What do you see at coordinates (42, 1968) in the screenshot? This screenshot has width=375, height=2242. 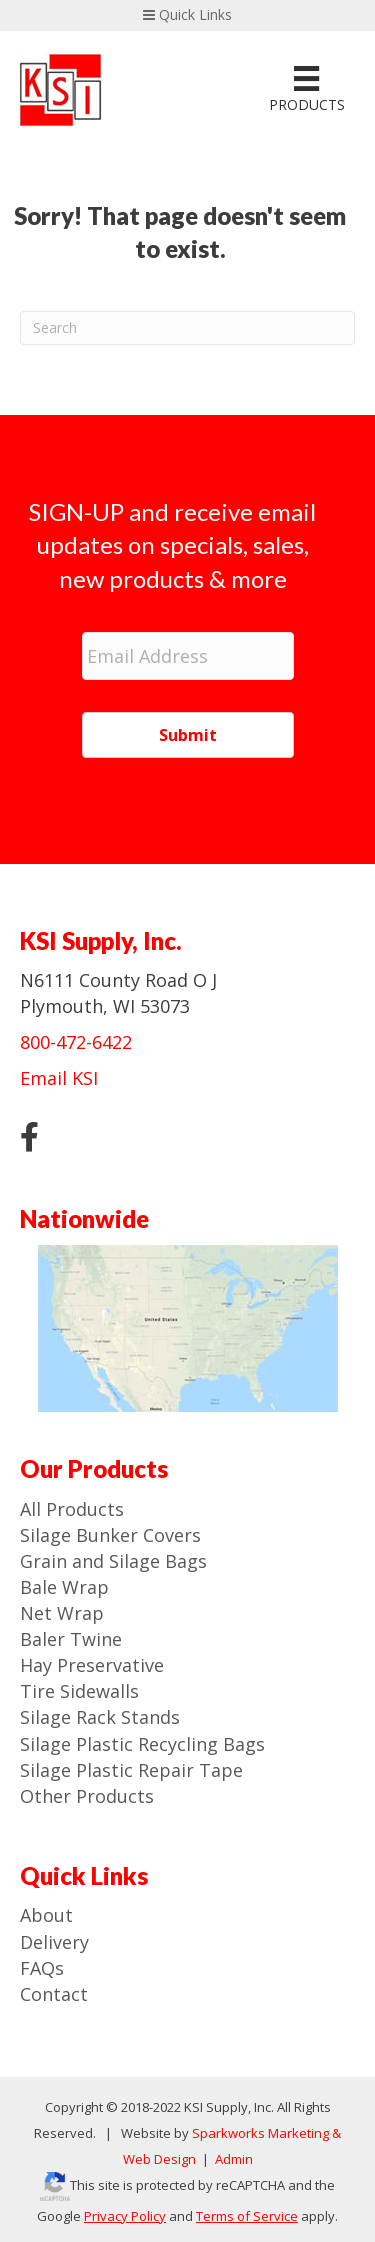 I see `FAQs` at bounding box center [42, 1968].